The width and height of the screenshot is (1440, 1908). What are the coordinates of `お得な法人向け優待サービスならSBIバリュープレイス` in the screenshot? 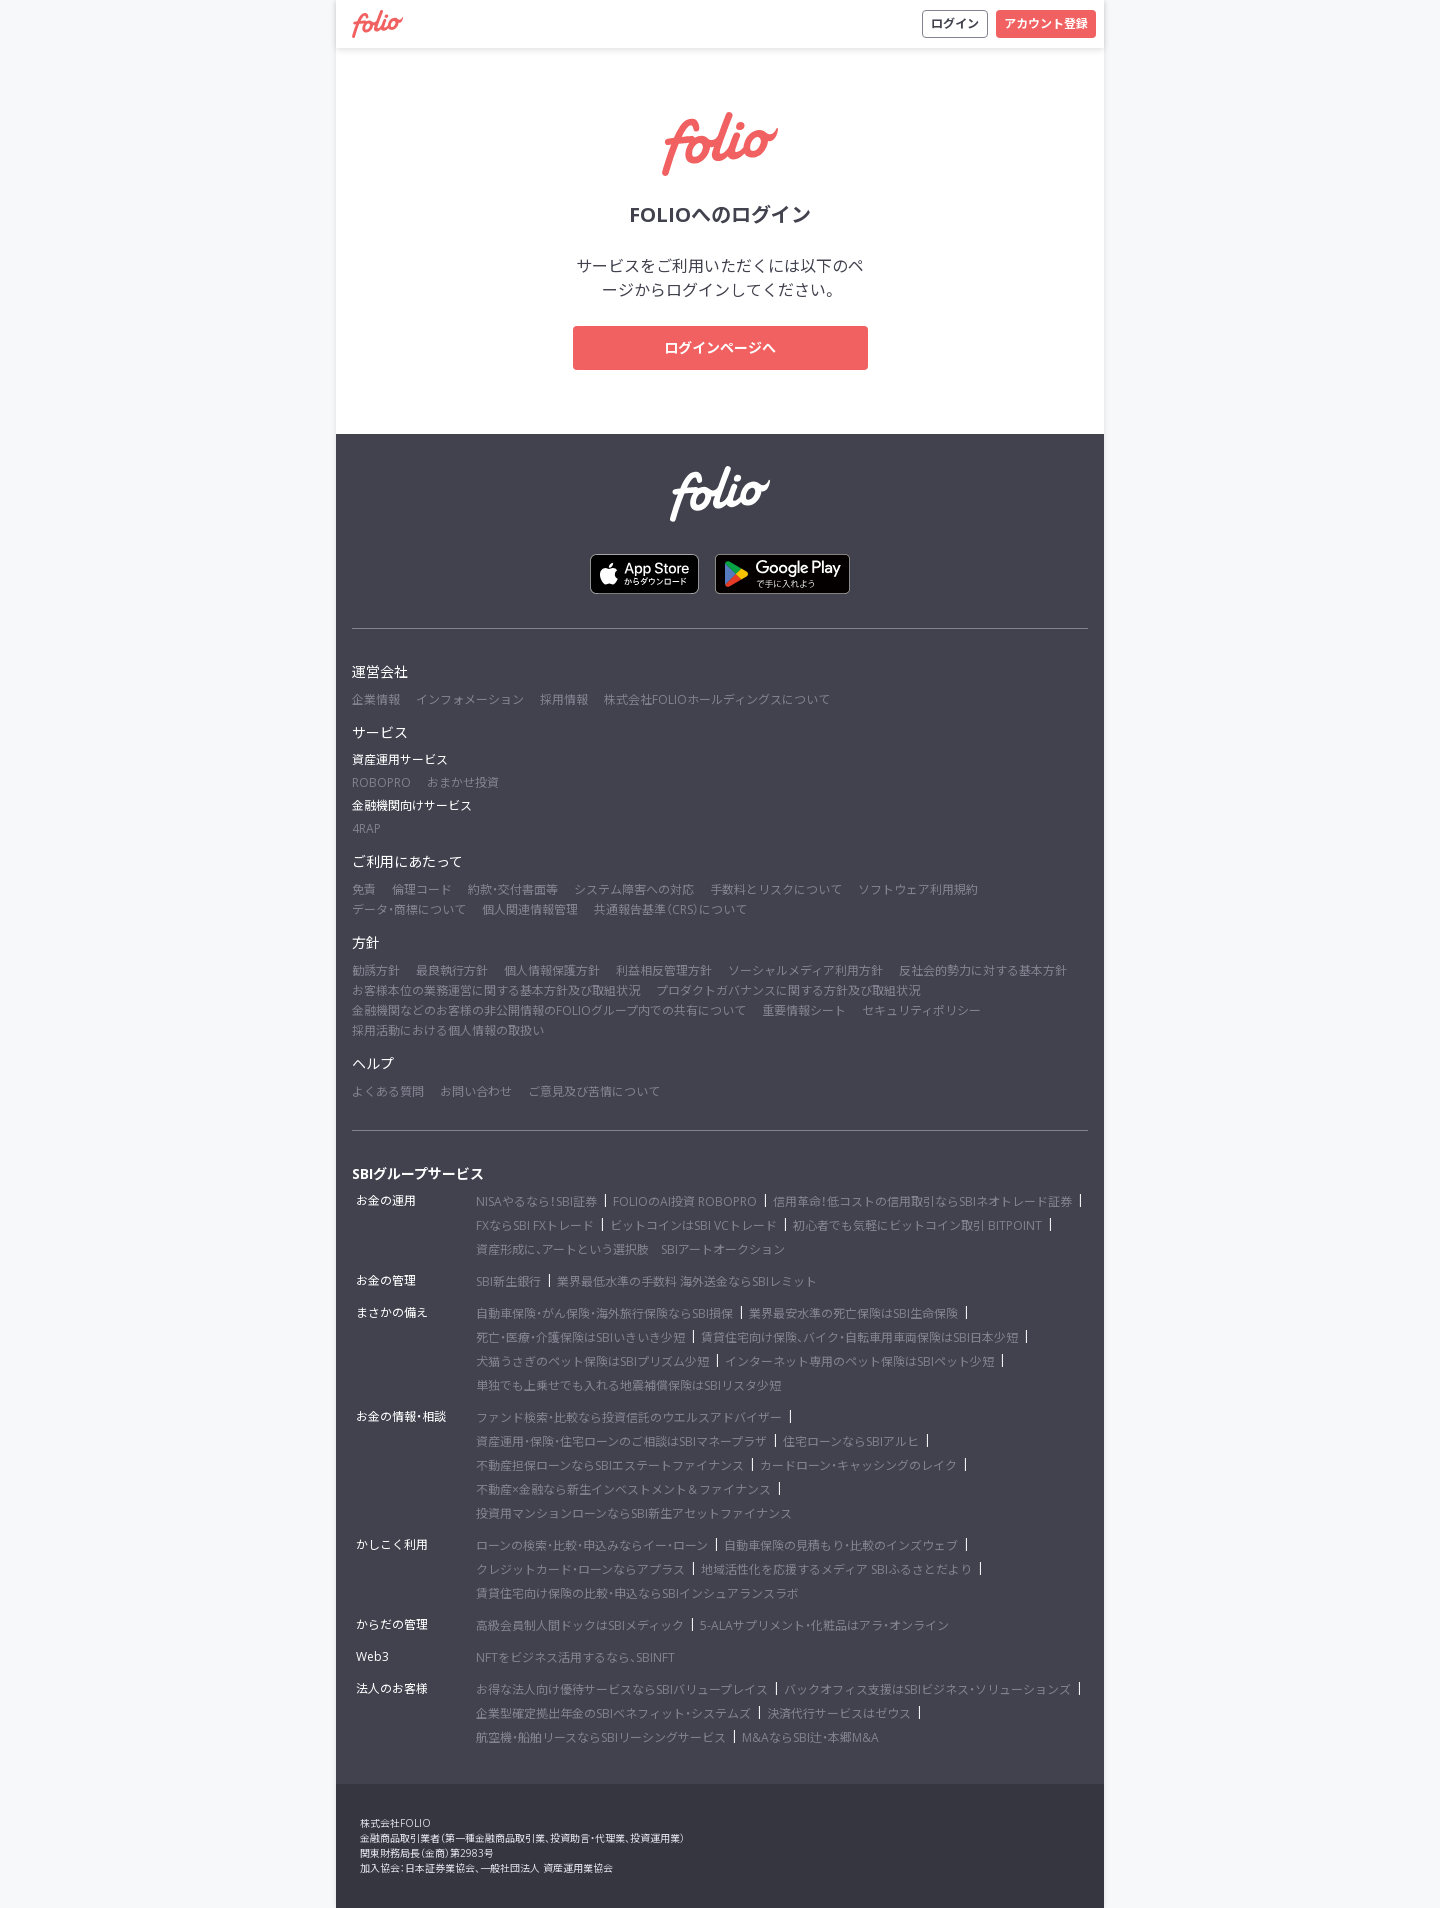 It's located at (622, 1689).